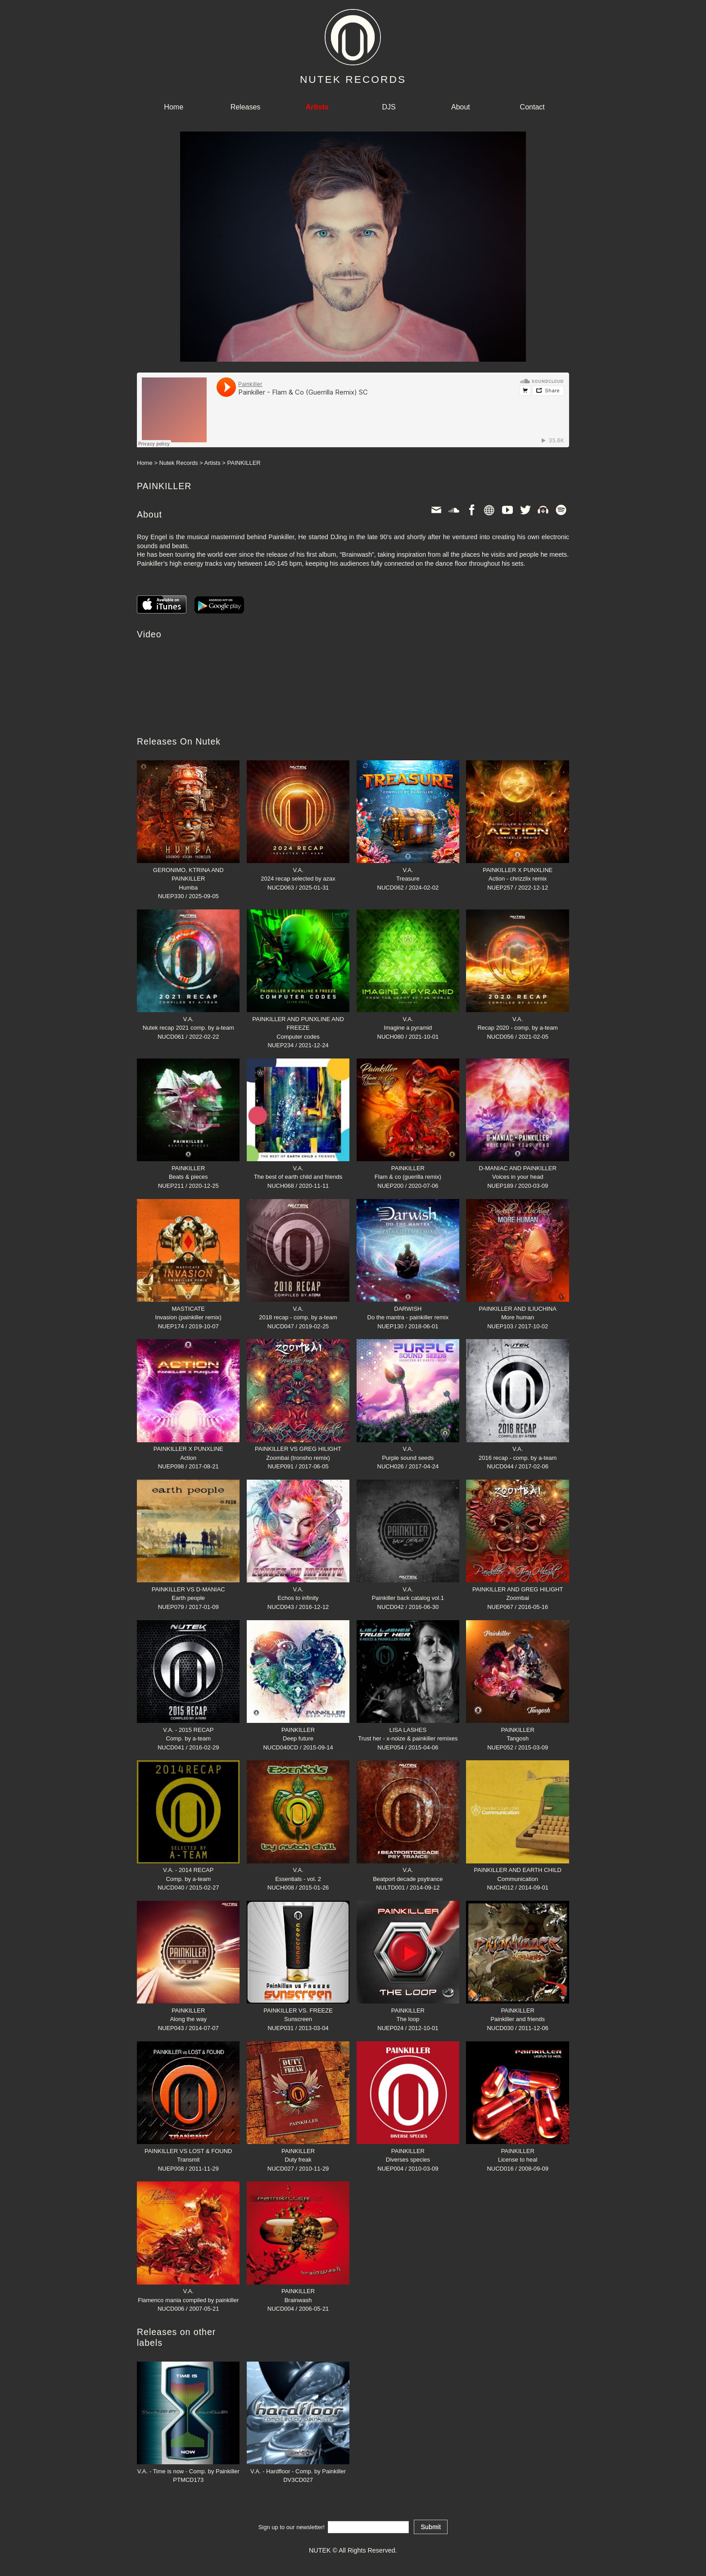  Describe the element at coordinates (188, 1729) in the screenshot. I see `V.A. - 2015 RECAPComp. by a-team` at that location.